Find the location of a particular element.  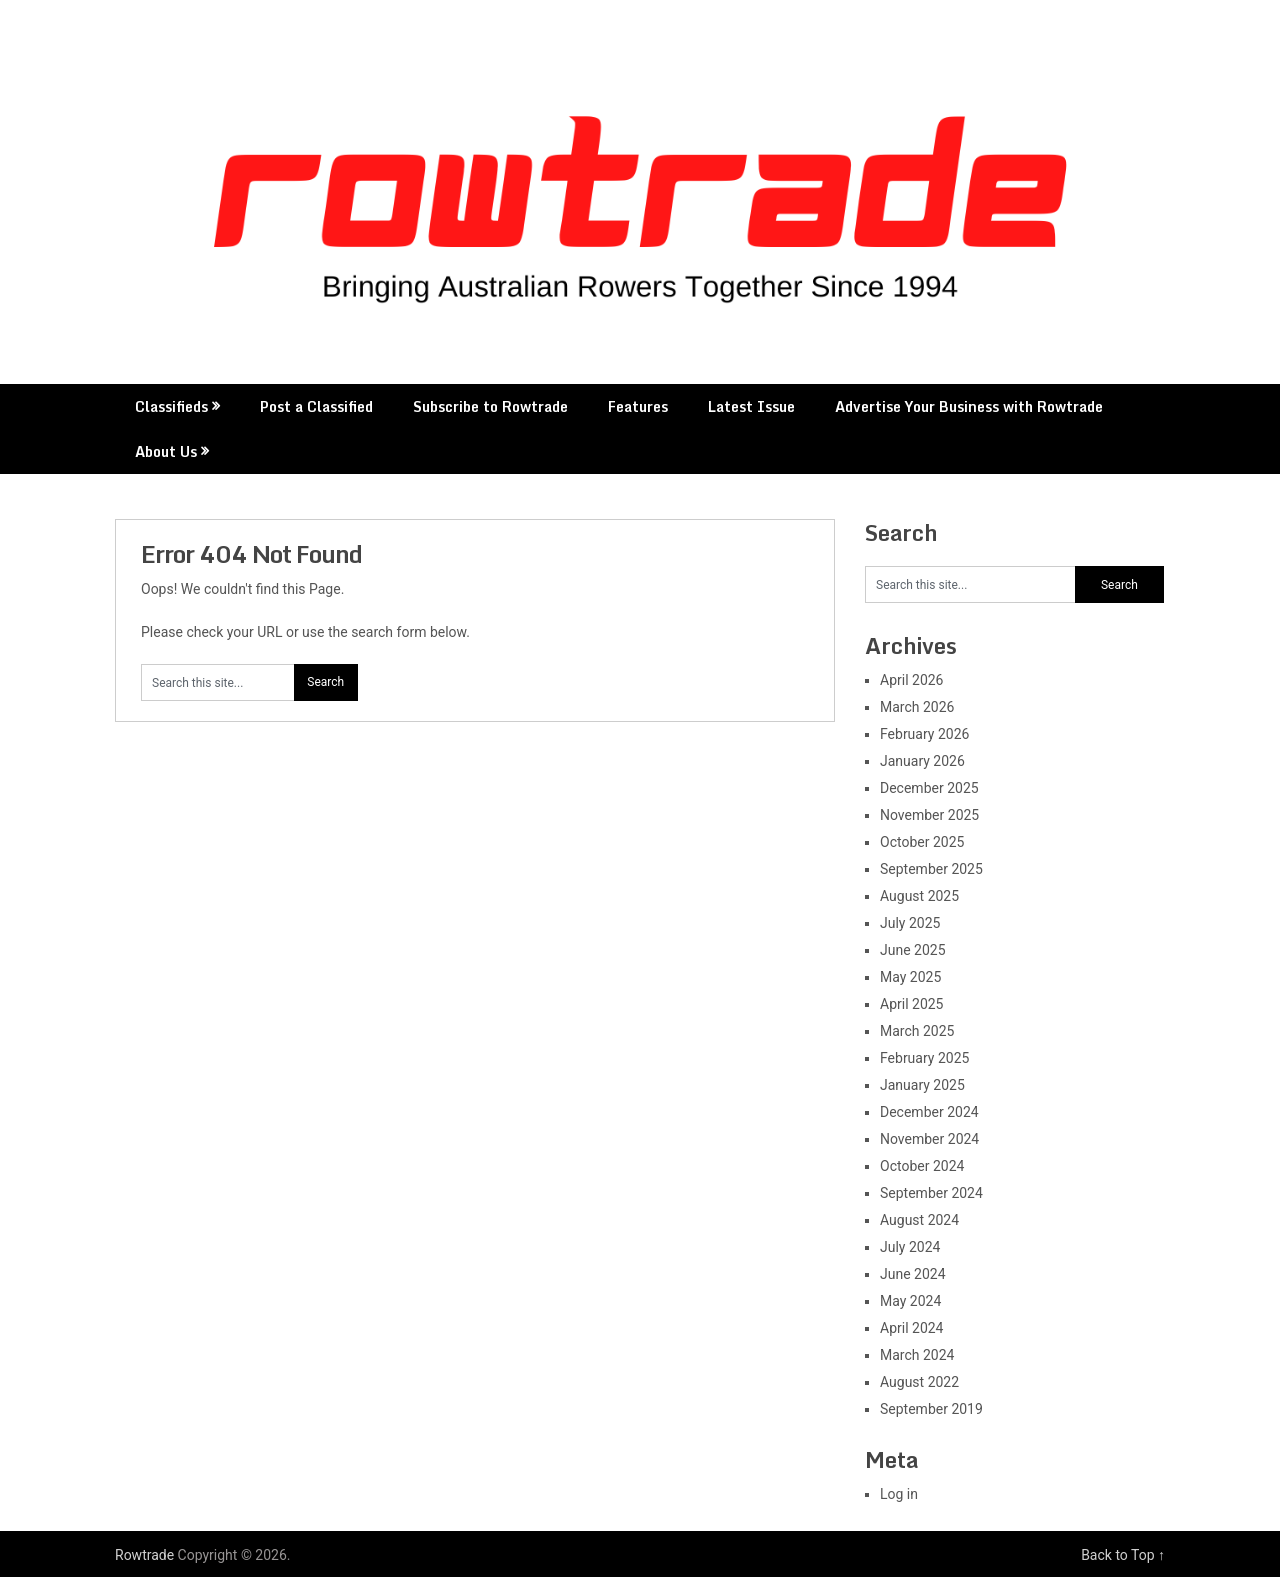

March 2026 is located at coordinates (917, 707).